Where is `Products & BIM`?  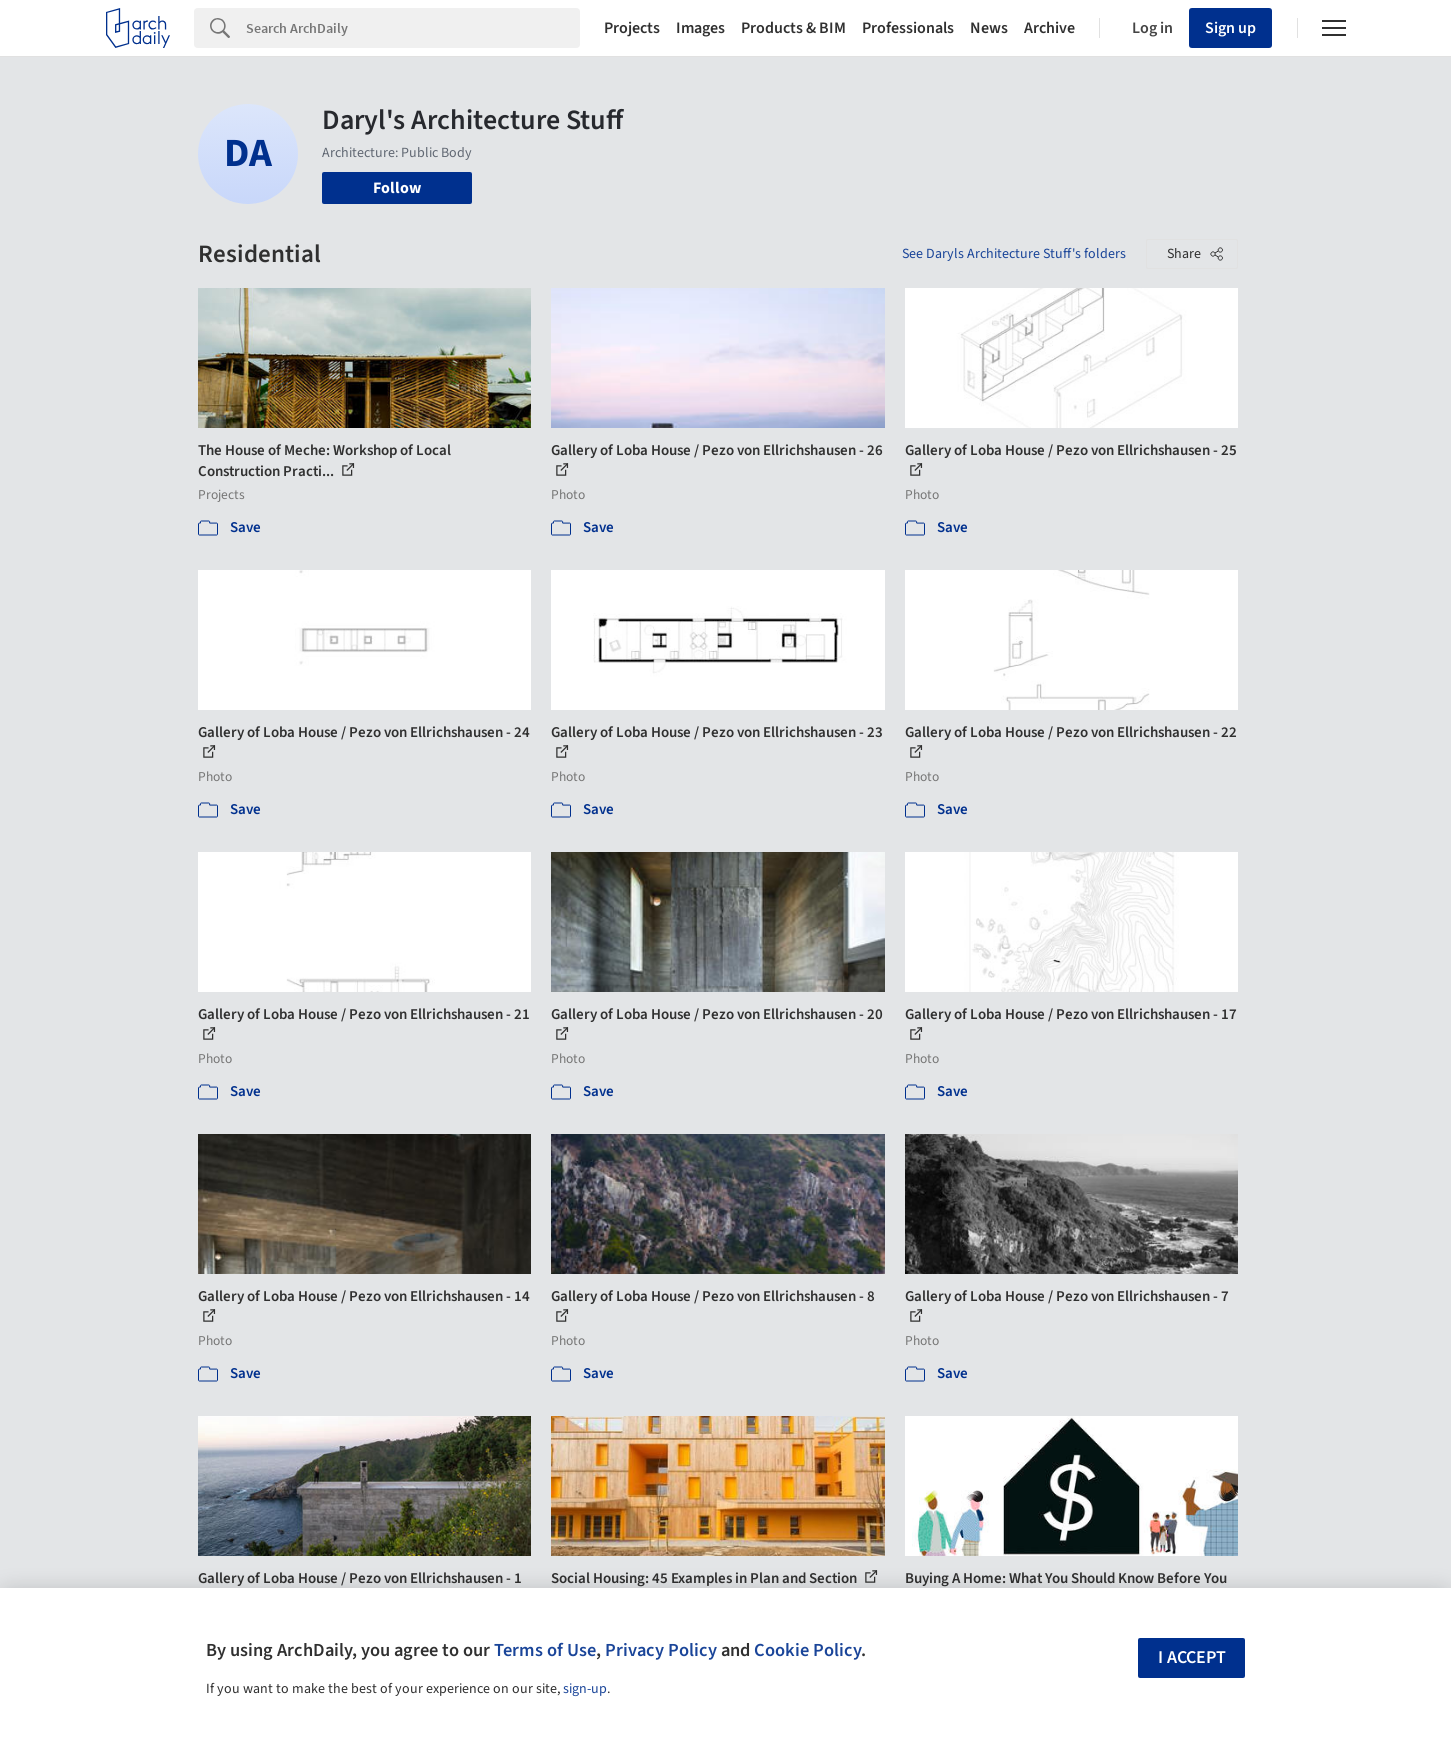
Products & BIM is located at coordinates (793, 28).